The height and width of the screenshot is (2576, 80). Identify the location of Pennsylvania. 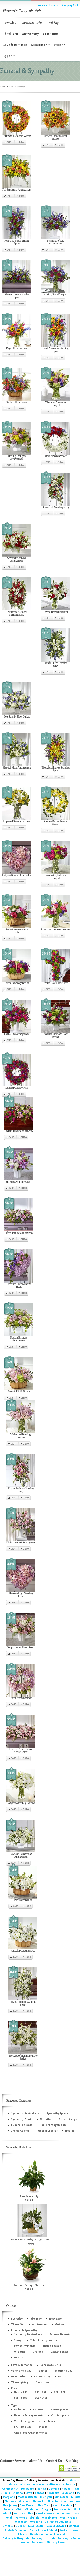
(62, 2509).